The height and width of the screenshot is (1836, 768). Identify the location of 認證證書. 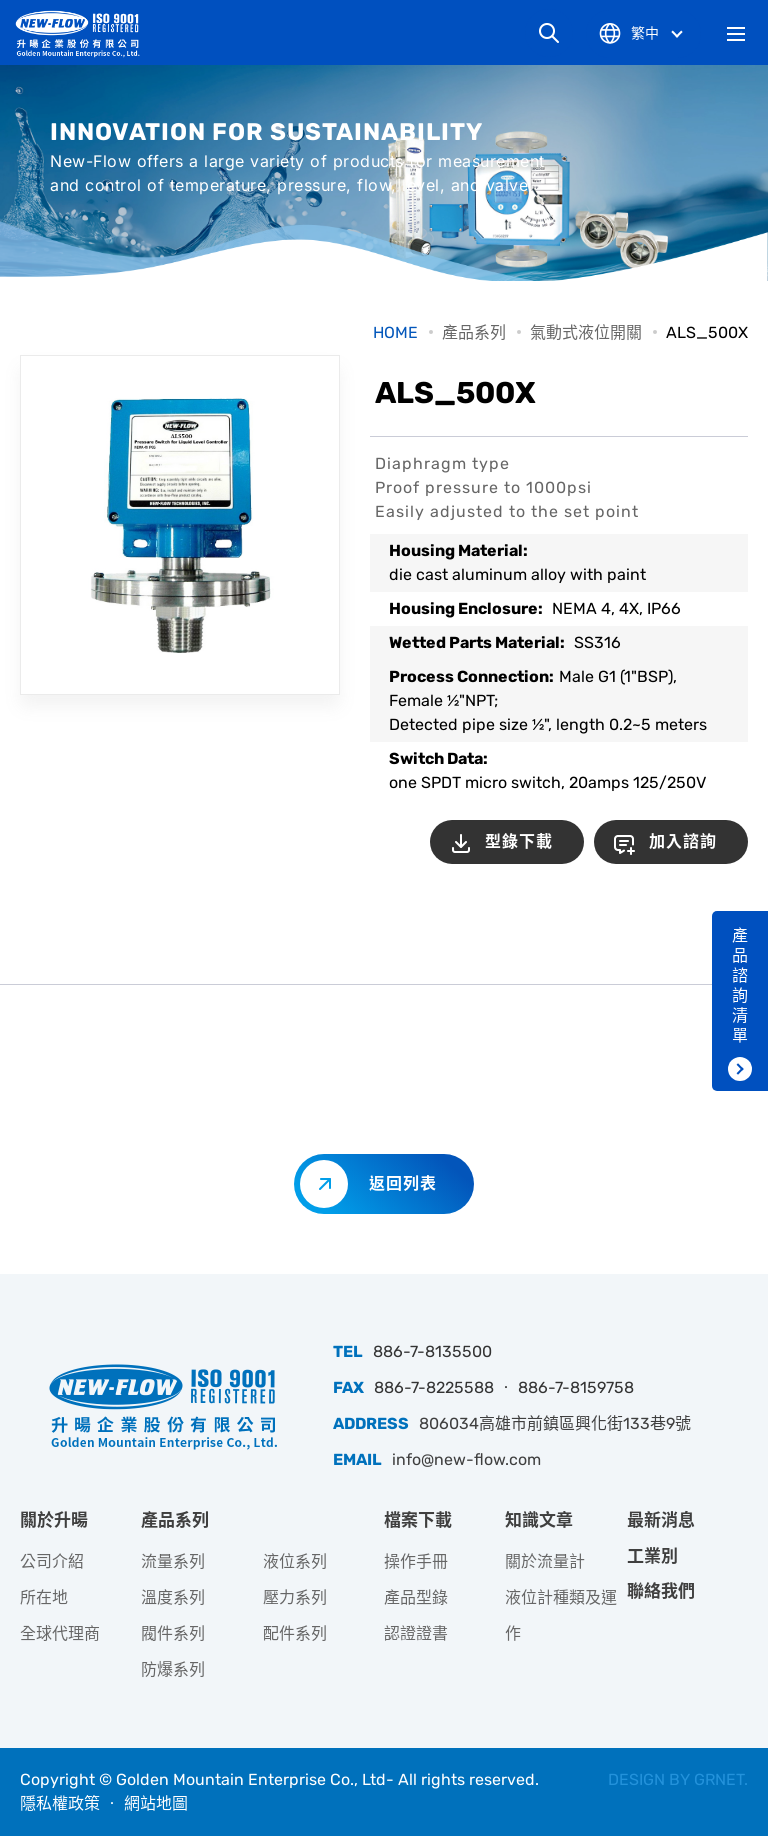
(416, 1633).